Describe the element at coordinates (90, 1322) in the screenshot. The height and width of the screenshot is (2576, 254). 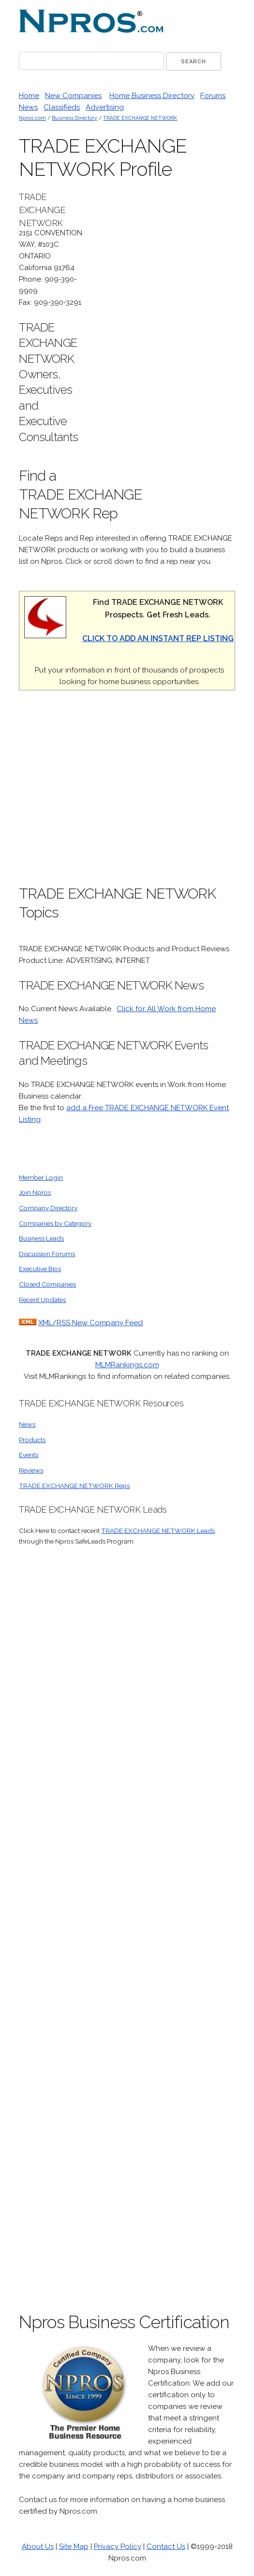
I see `XML/RSS New Company Feed` at that location.